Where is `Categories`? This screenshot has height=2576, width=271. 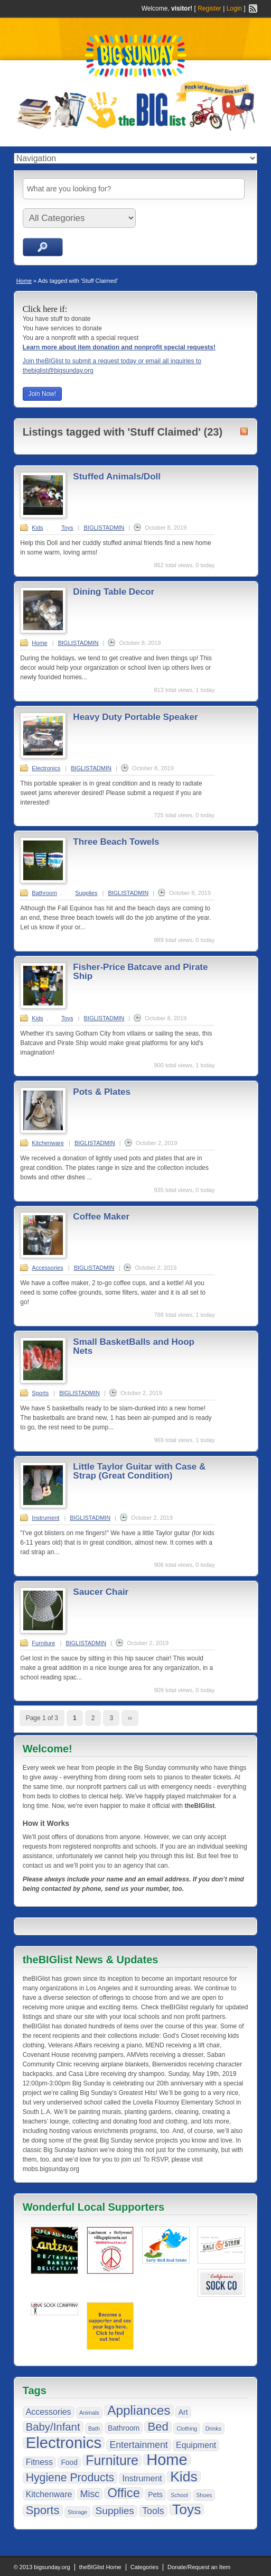
Categories is located at coordinates (144, 2567).